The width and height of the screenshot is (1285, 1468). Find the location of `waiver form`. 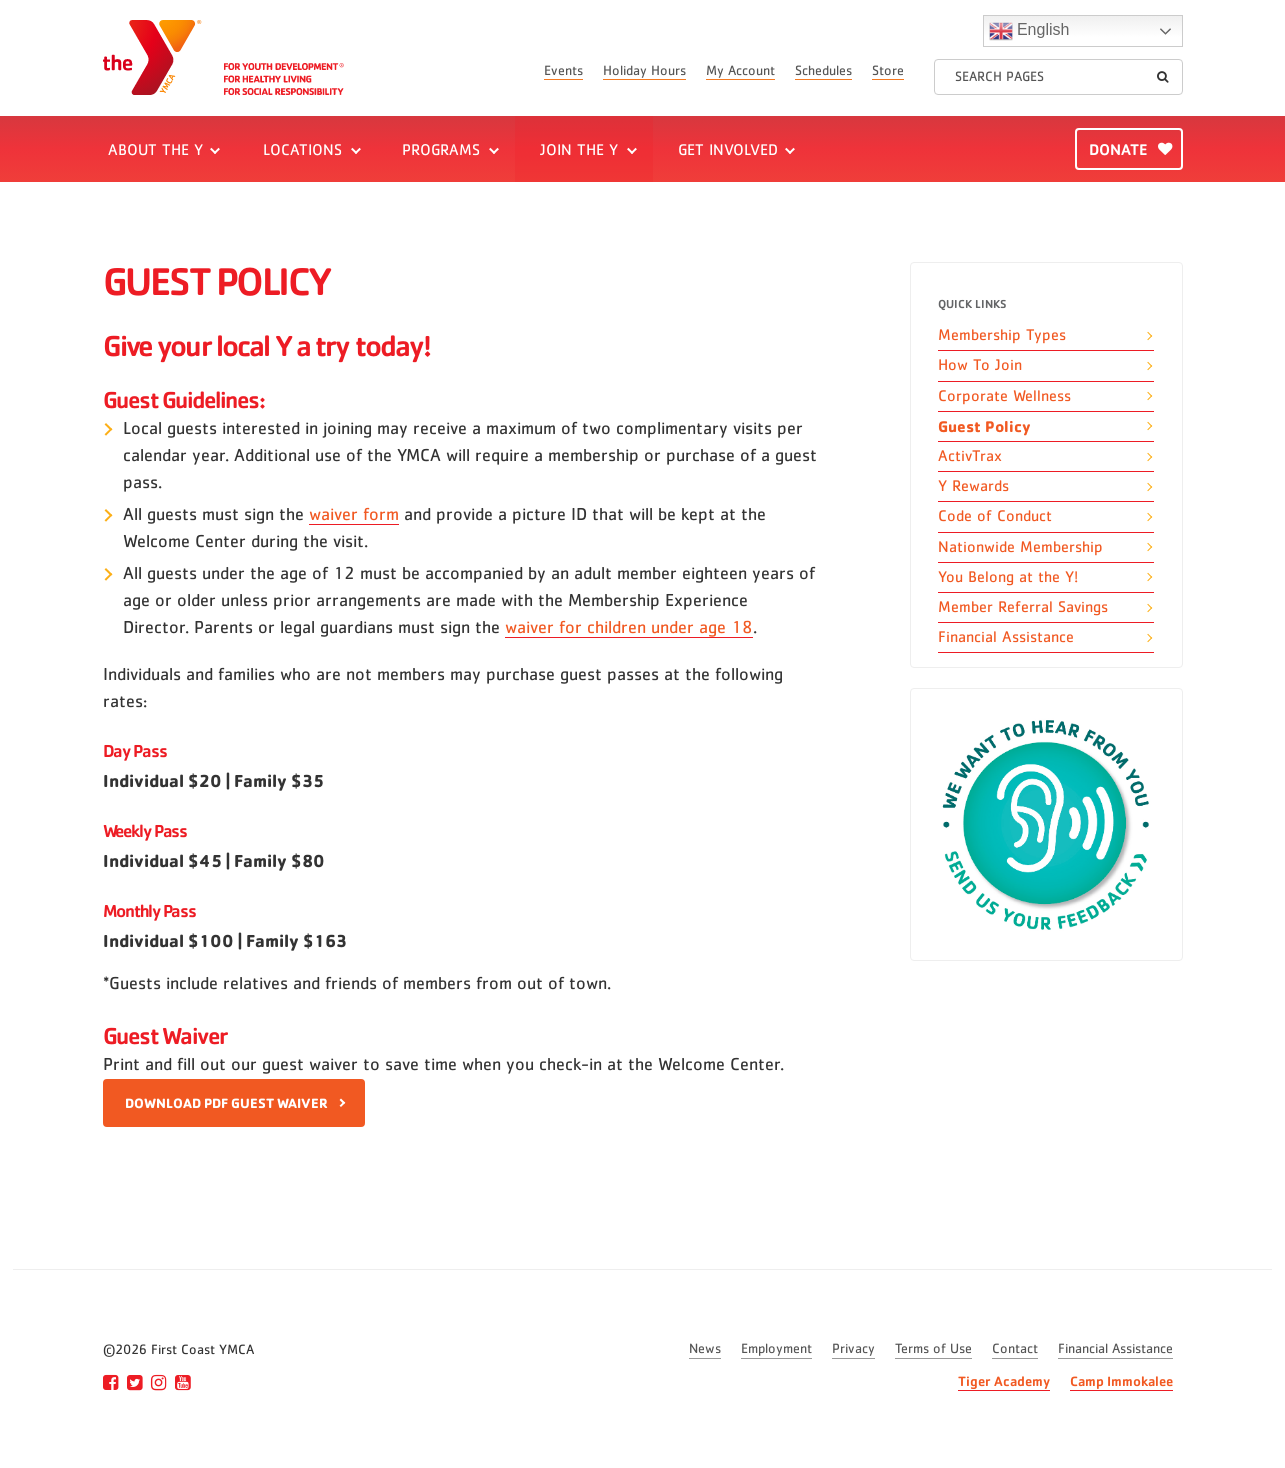

waiver form is located at coordinates (354, 515).